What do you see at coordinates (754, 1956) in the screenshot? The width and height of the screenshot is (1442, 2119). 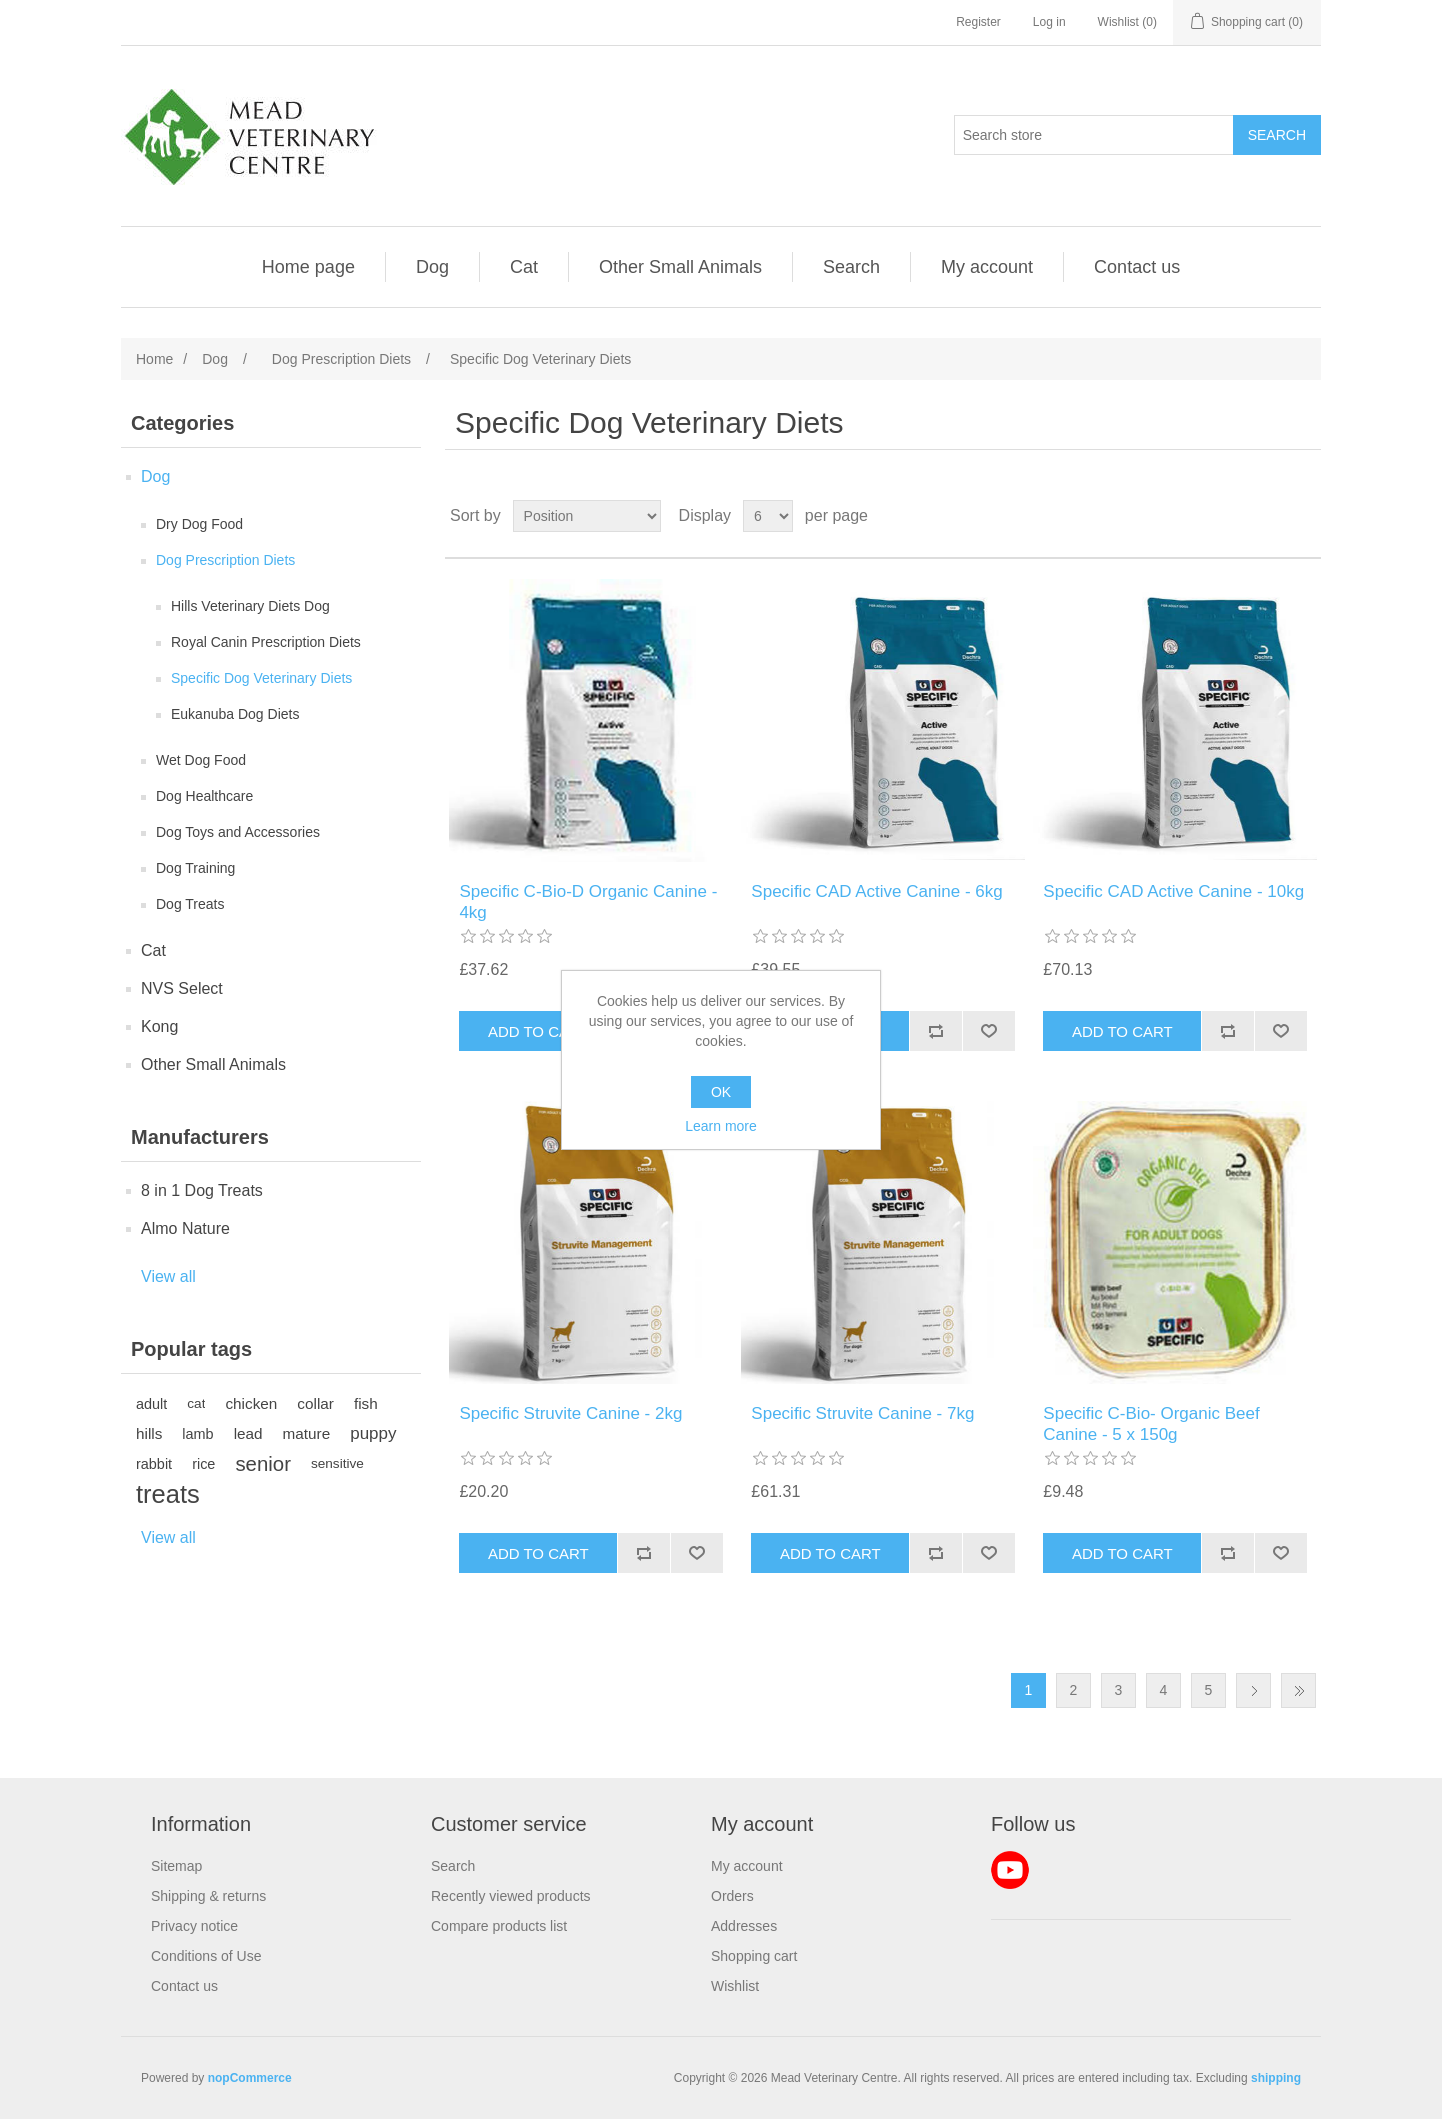 I see `Shopping cart` at bounding box center [754, 1956].